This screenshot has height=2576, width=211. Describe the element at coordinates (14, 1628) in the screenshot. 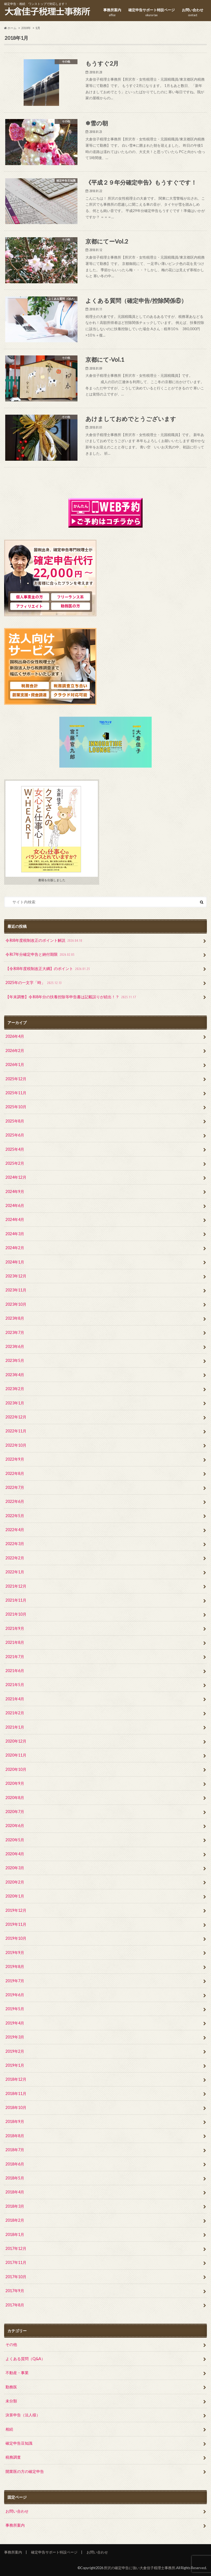

I see `2021年9月` at that location.